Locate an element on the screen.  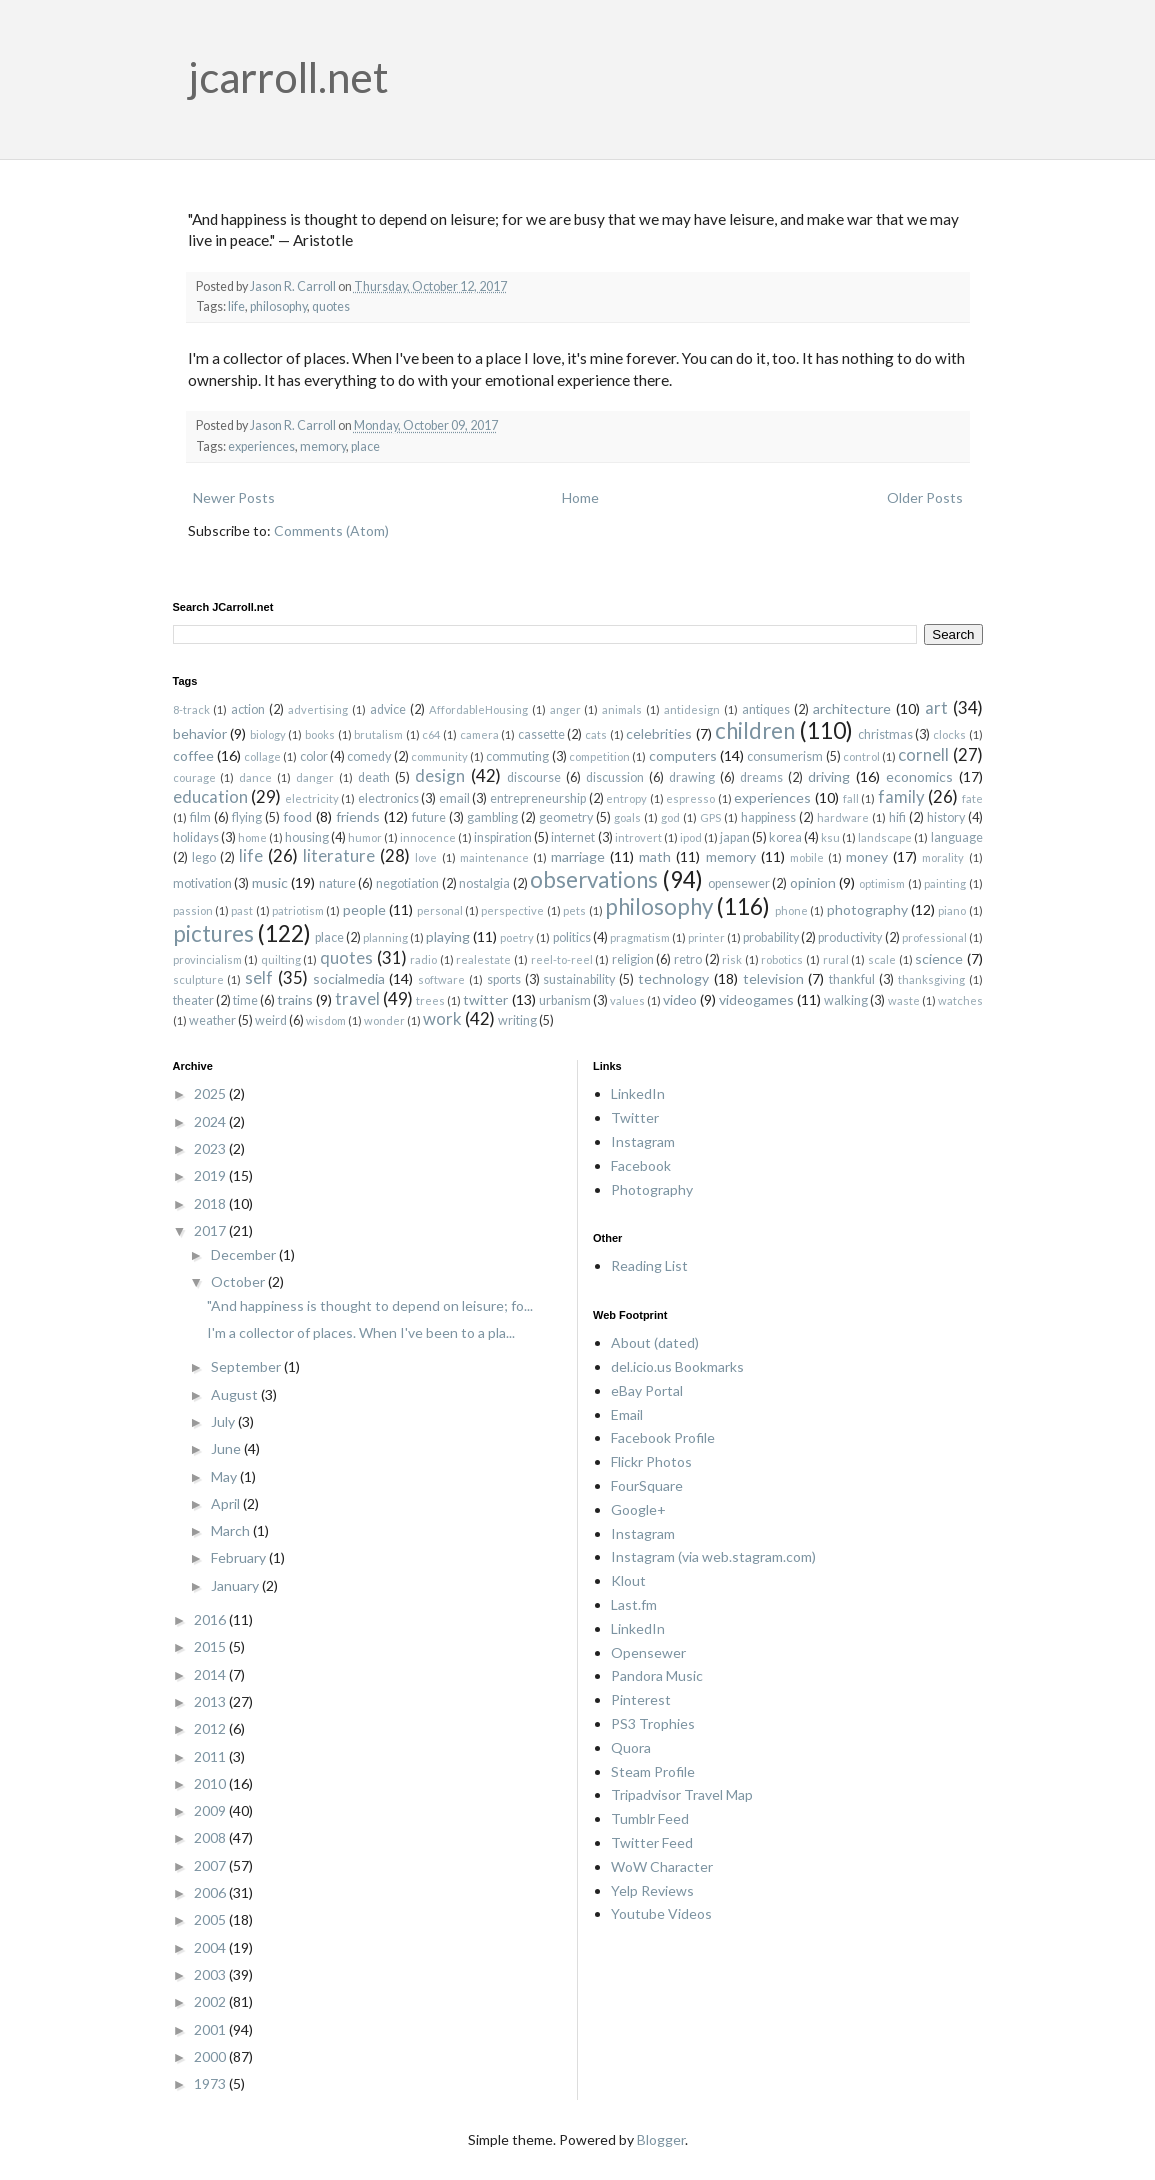
February is located at coordinates (240, 1557).